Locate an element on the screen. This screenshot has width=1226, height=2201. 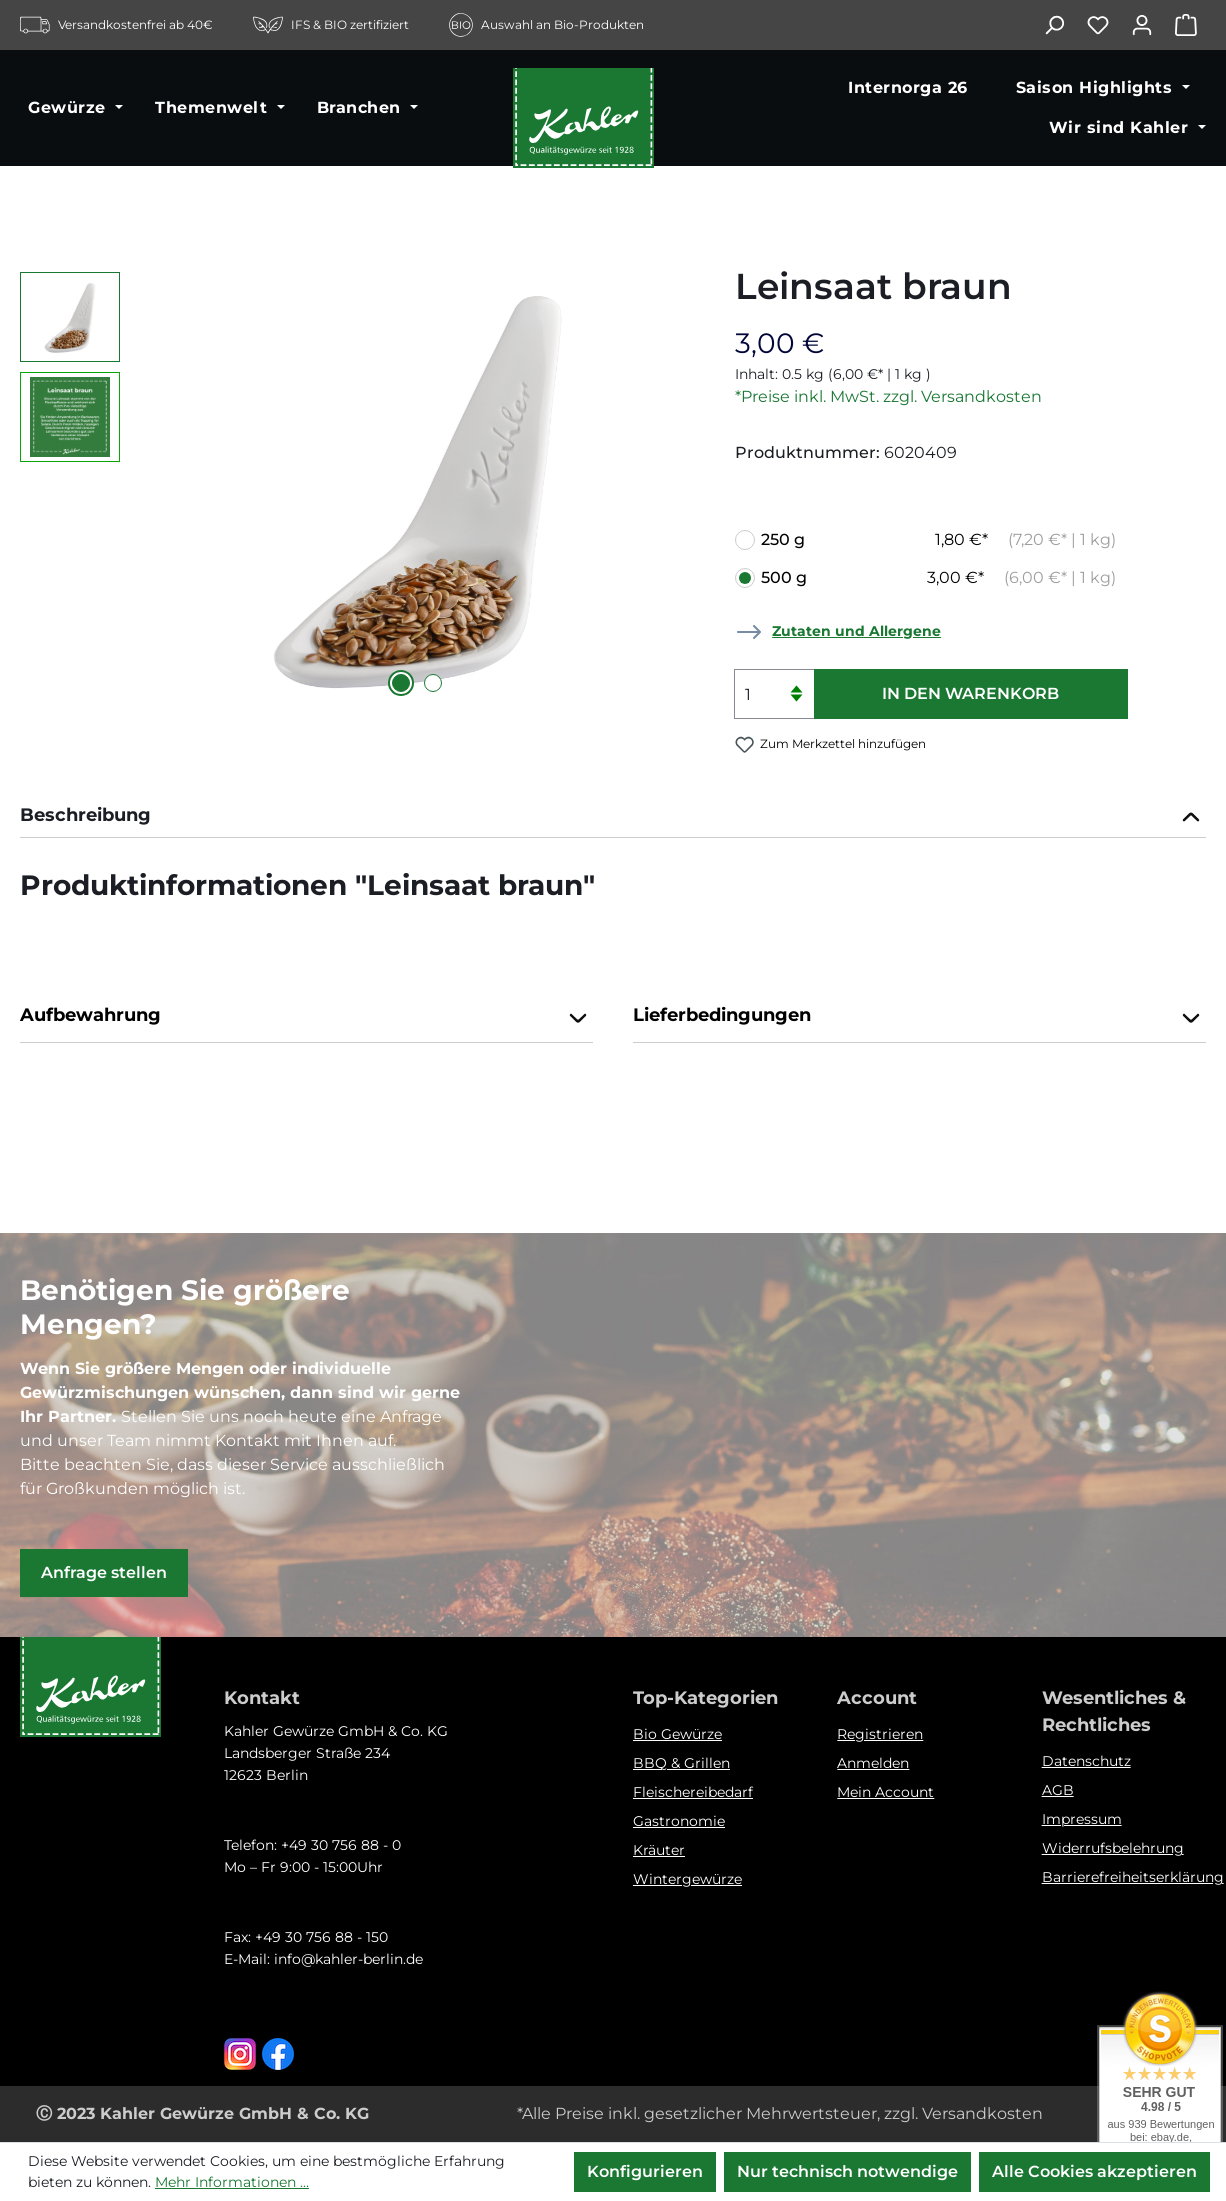
Kräuter is located at coordinates (659, 1850).